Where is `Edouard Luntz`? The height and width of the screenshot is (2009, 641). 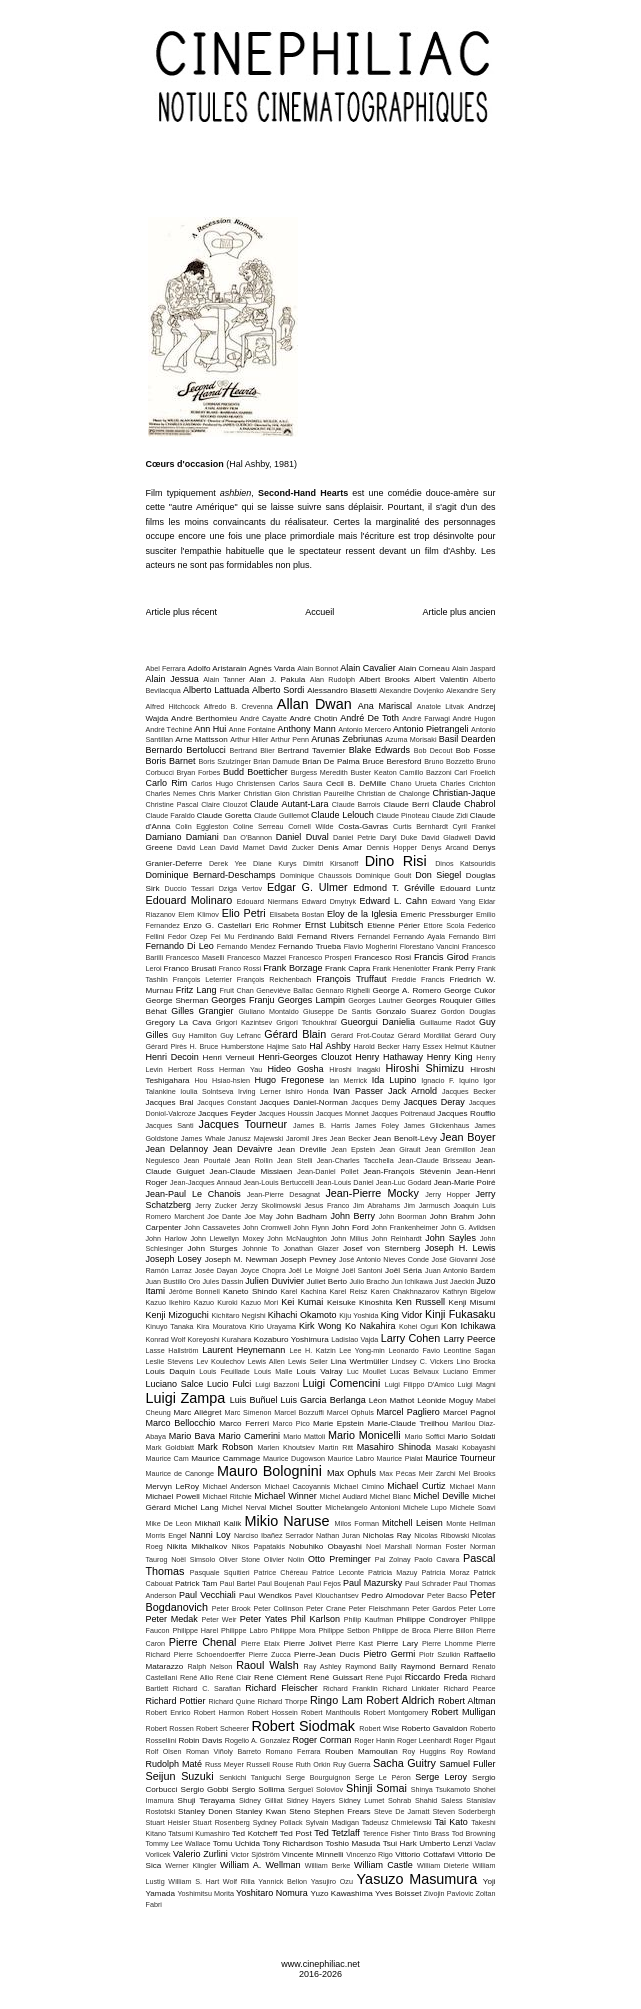
Edouard Luntz is located at coordinates (467, 888).